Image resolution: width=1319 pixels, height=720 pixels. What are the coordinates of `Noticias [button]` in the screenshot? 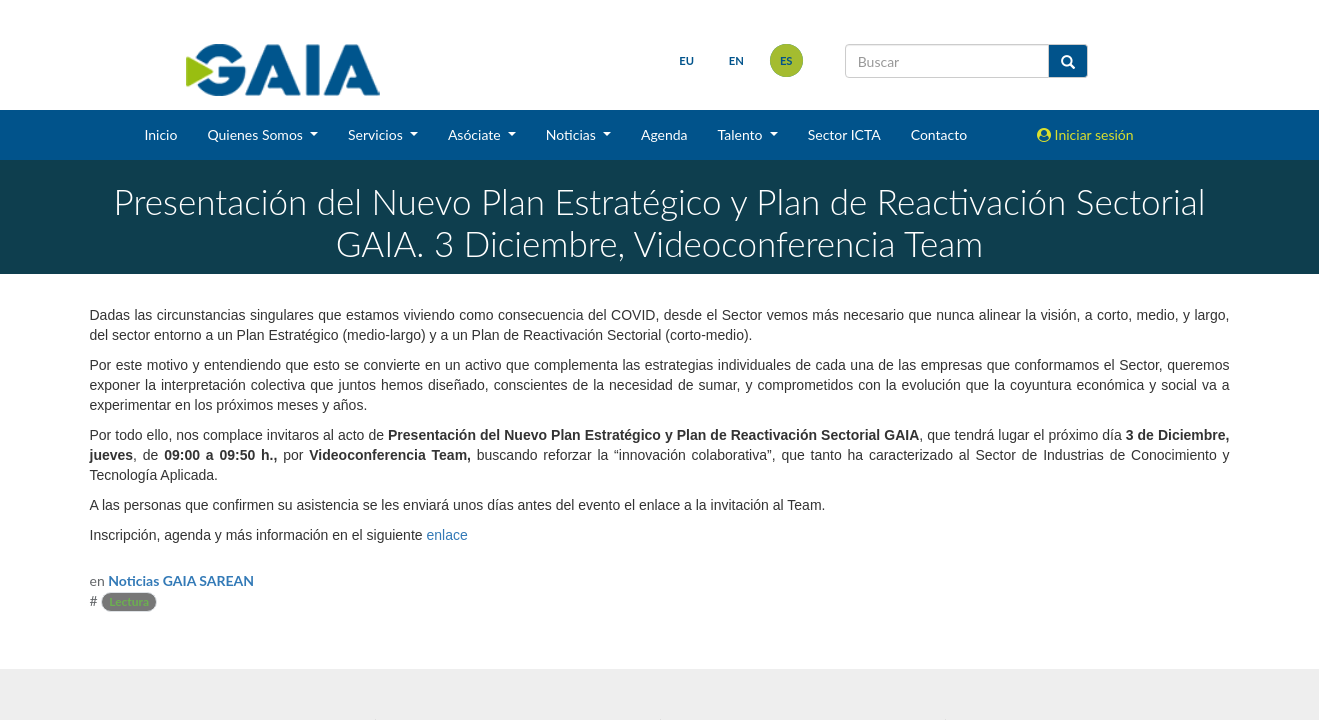 It's located at (573, 134).